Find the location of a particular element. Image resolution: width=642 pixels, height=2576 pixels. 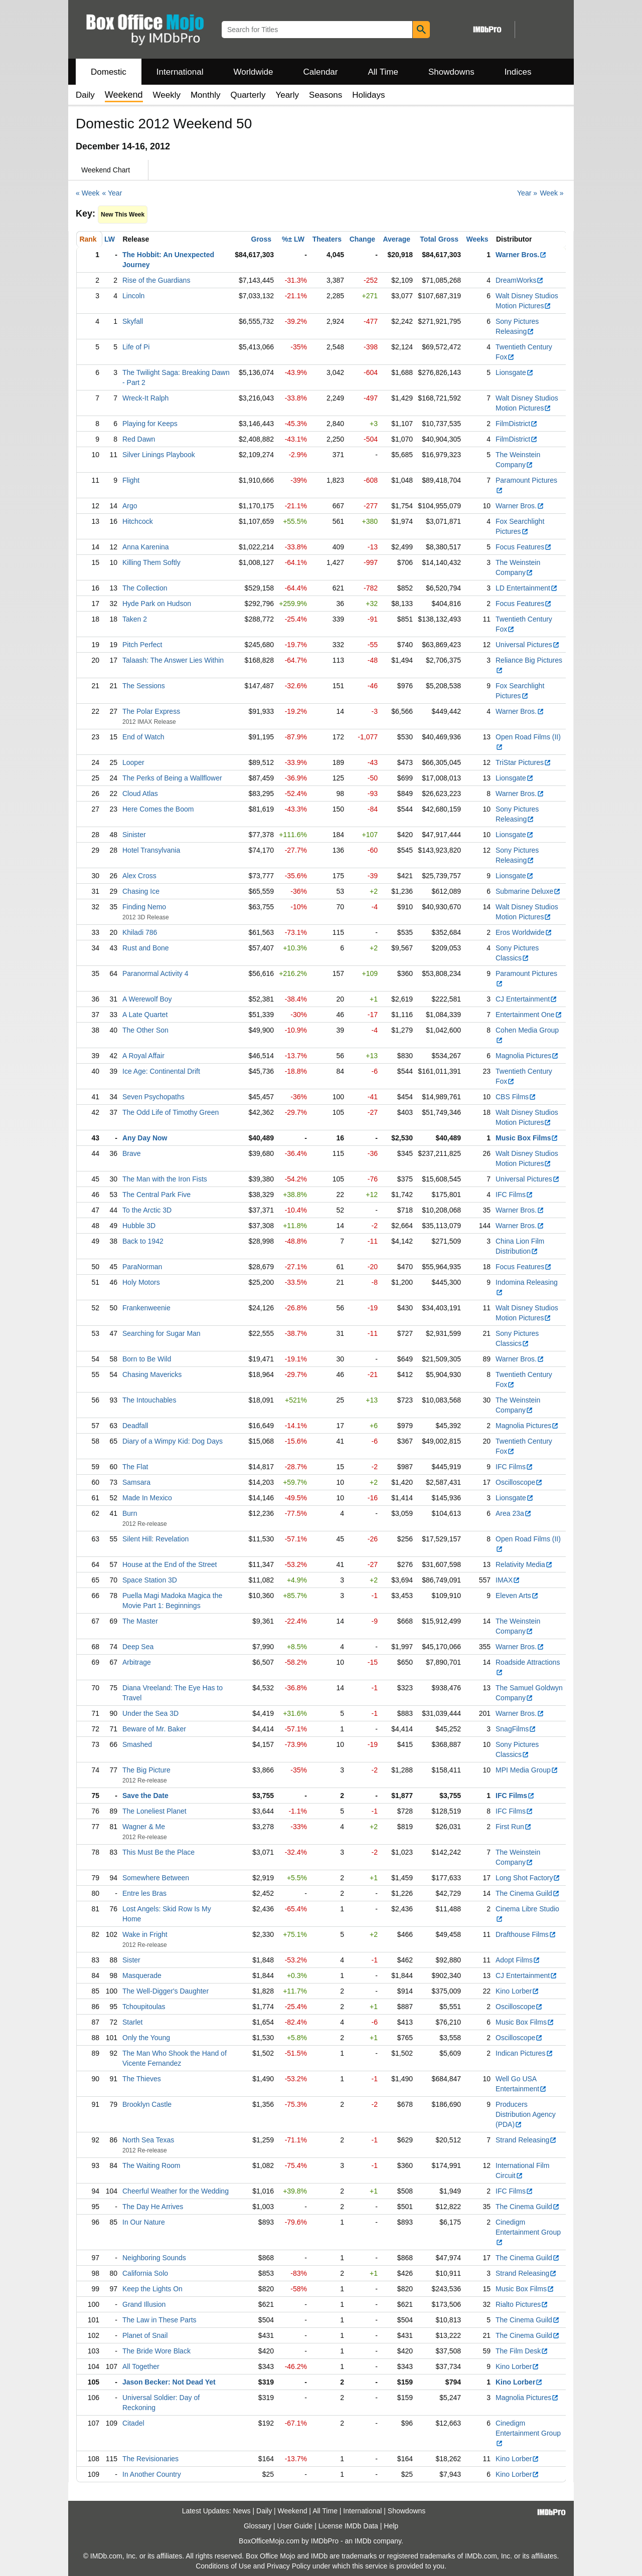

Domestic is located at coordinates (108, 72).